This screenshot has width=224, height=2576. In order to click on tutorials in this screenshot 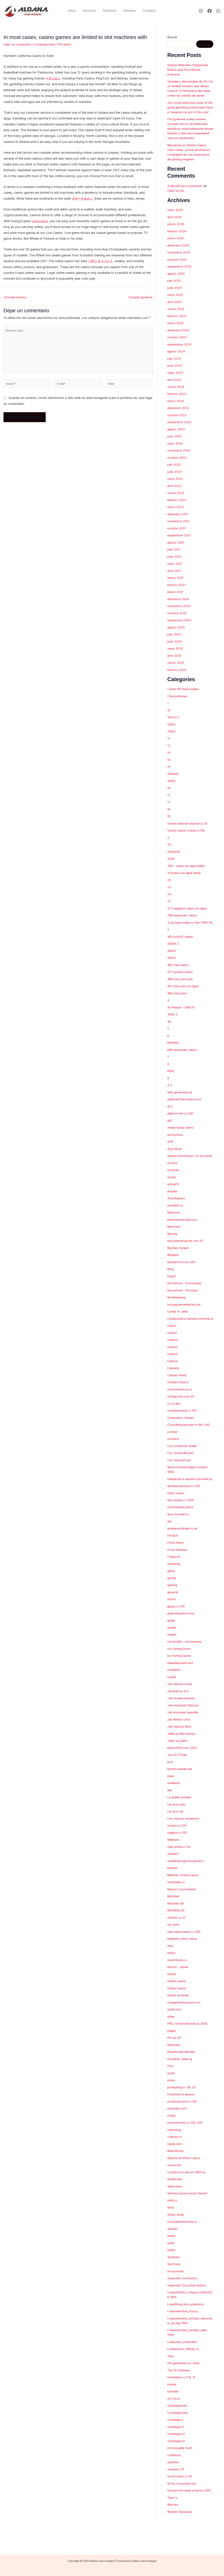, I will do `click(173, 2424)`.